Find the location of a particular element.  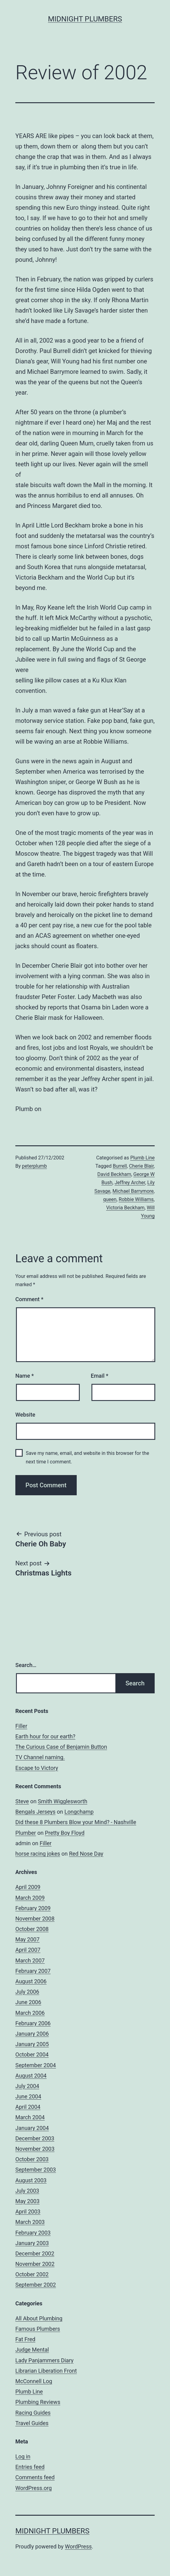

Email is located at coordinates (99, 1375).